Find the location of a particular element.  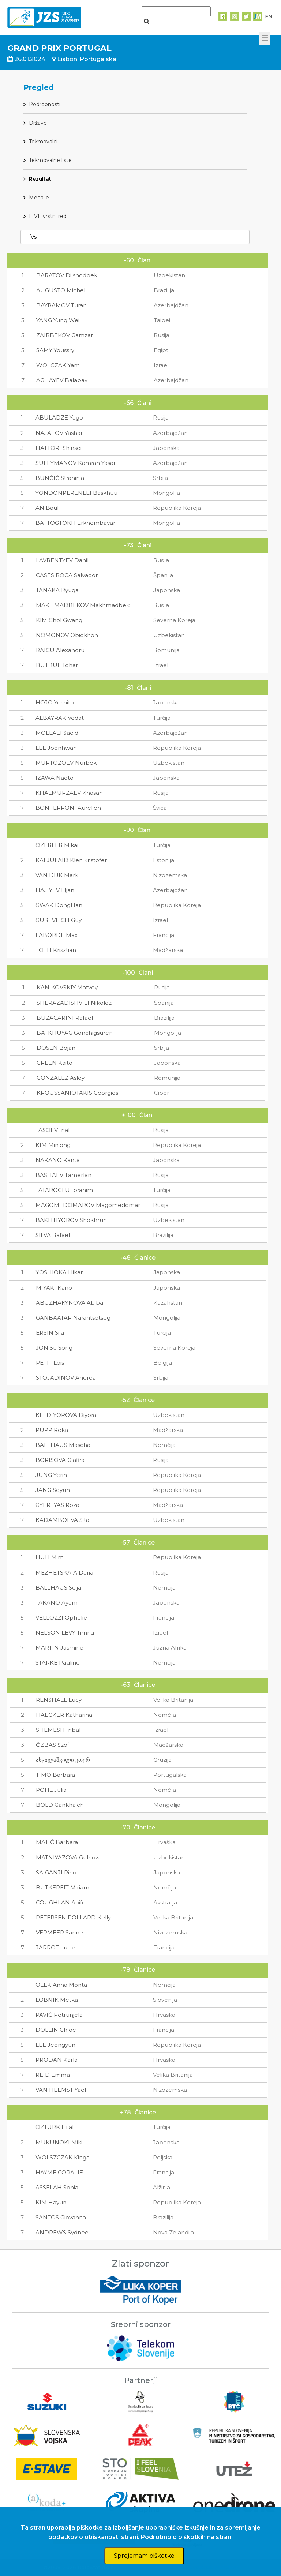

CASES ROCA Salvador is located at coordinates (67, 575).